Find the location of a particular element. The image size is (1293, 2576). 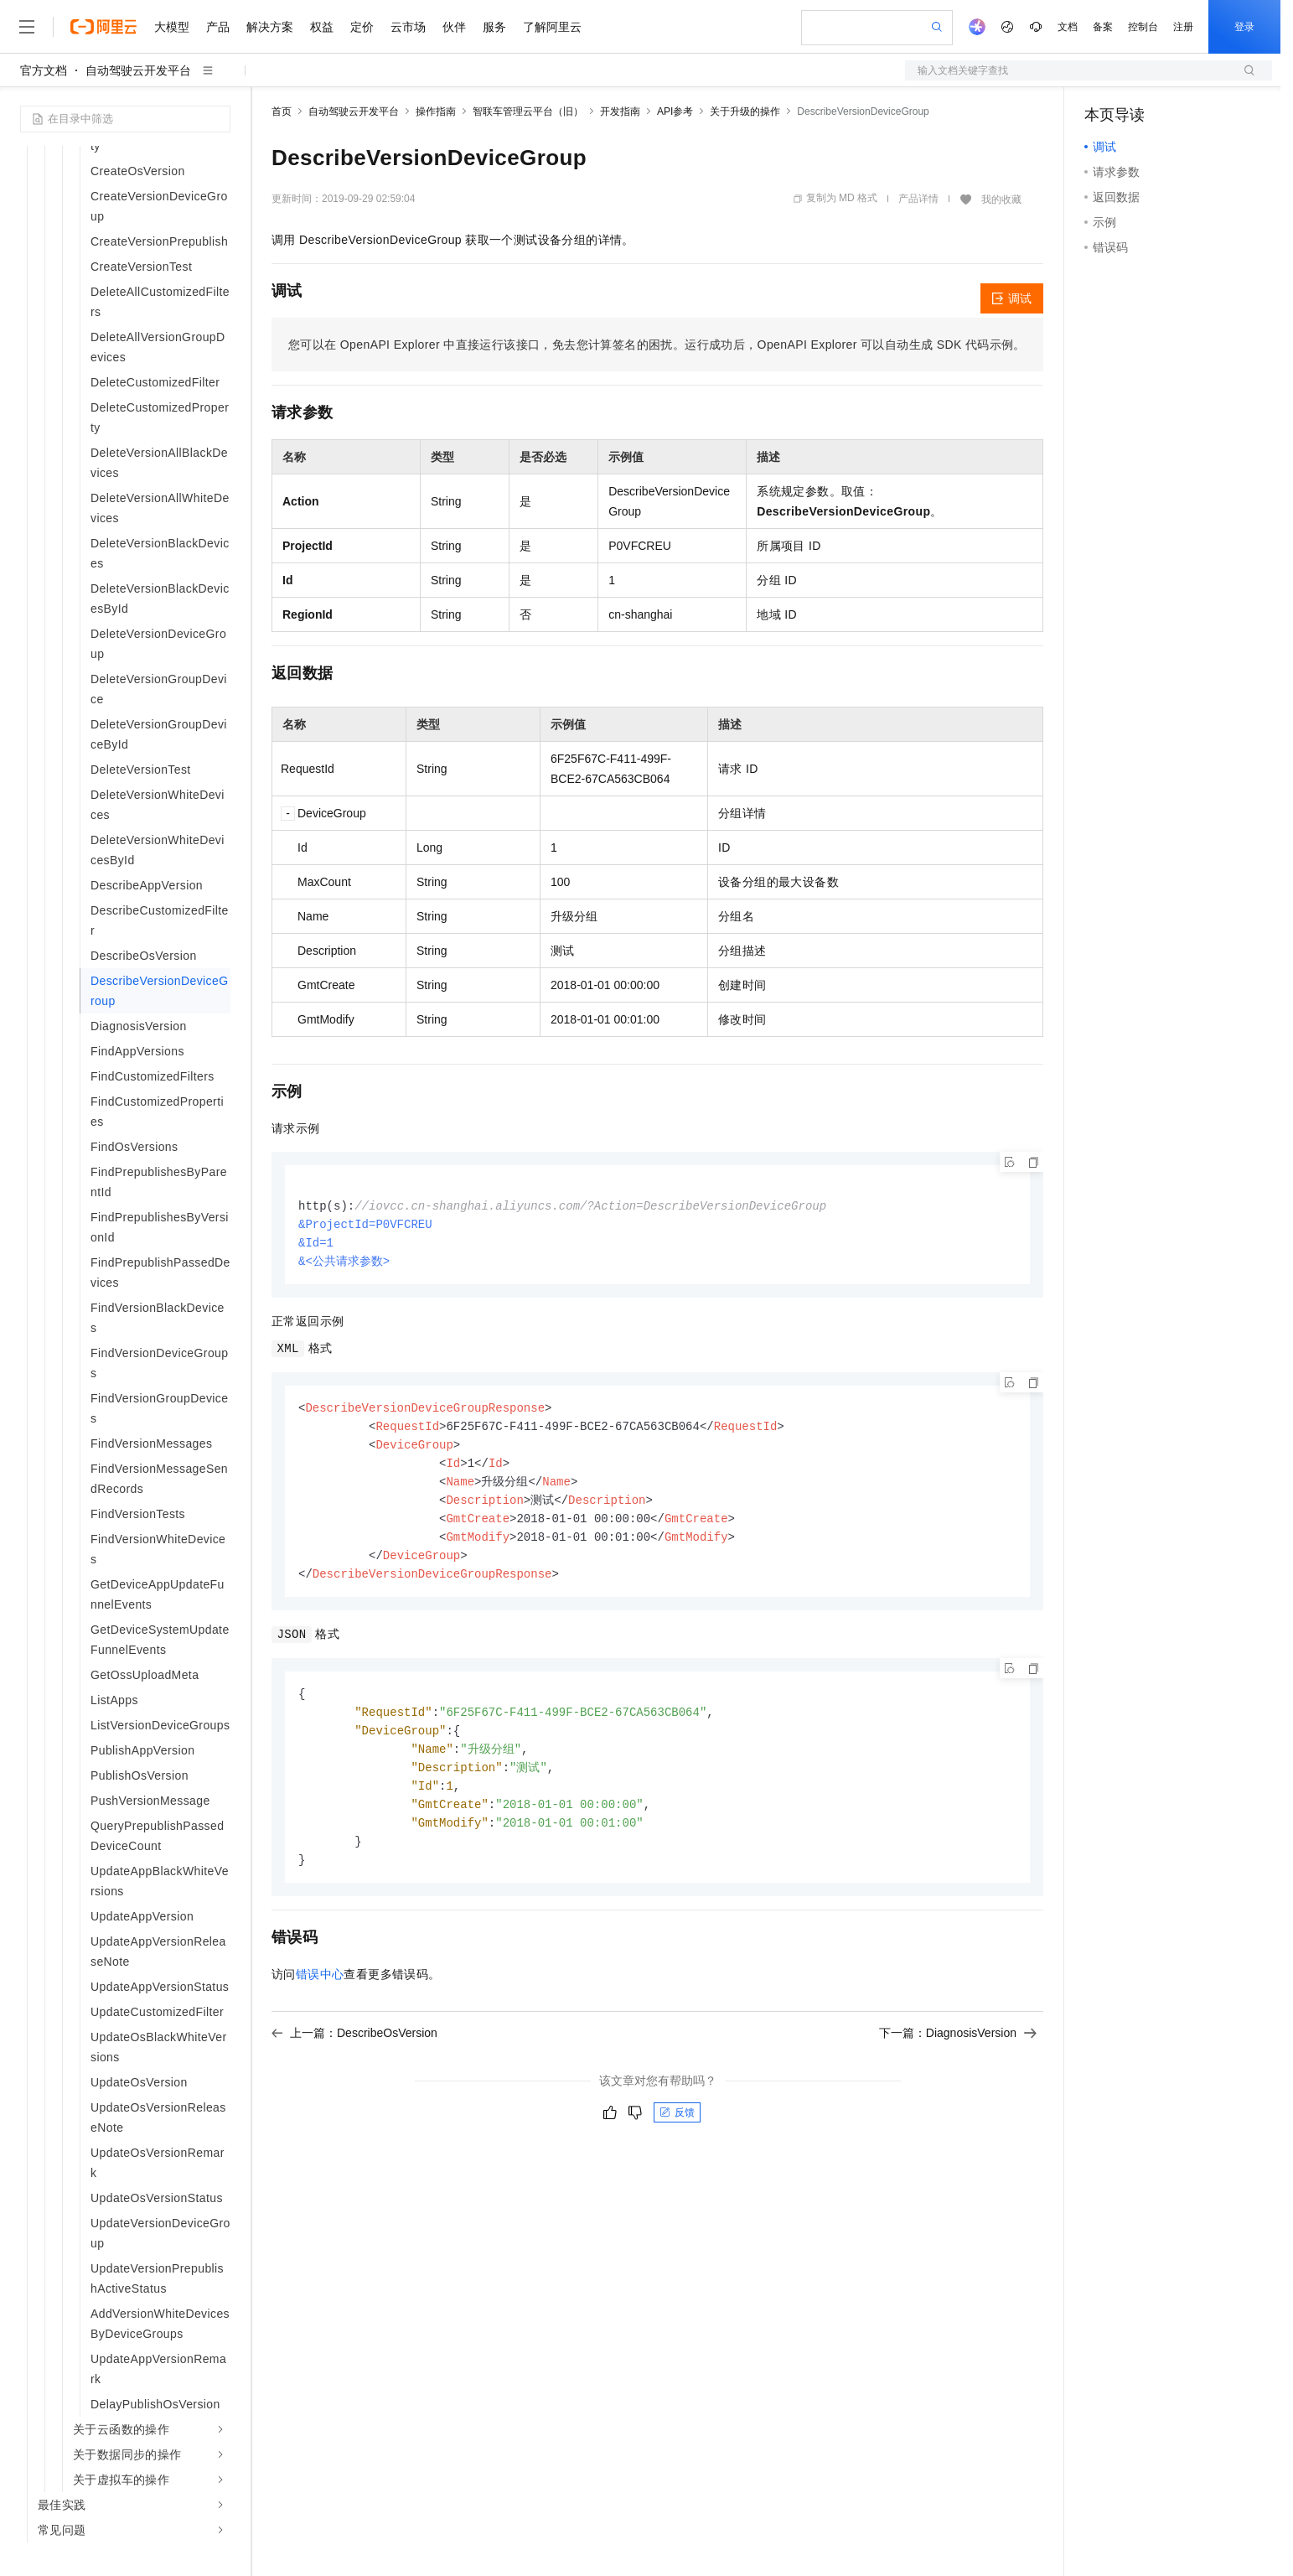

操作指南 is located at coordinates (436, 111).